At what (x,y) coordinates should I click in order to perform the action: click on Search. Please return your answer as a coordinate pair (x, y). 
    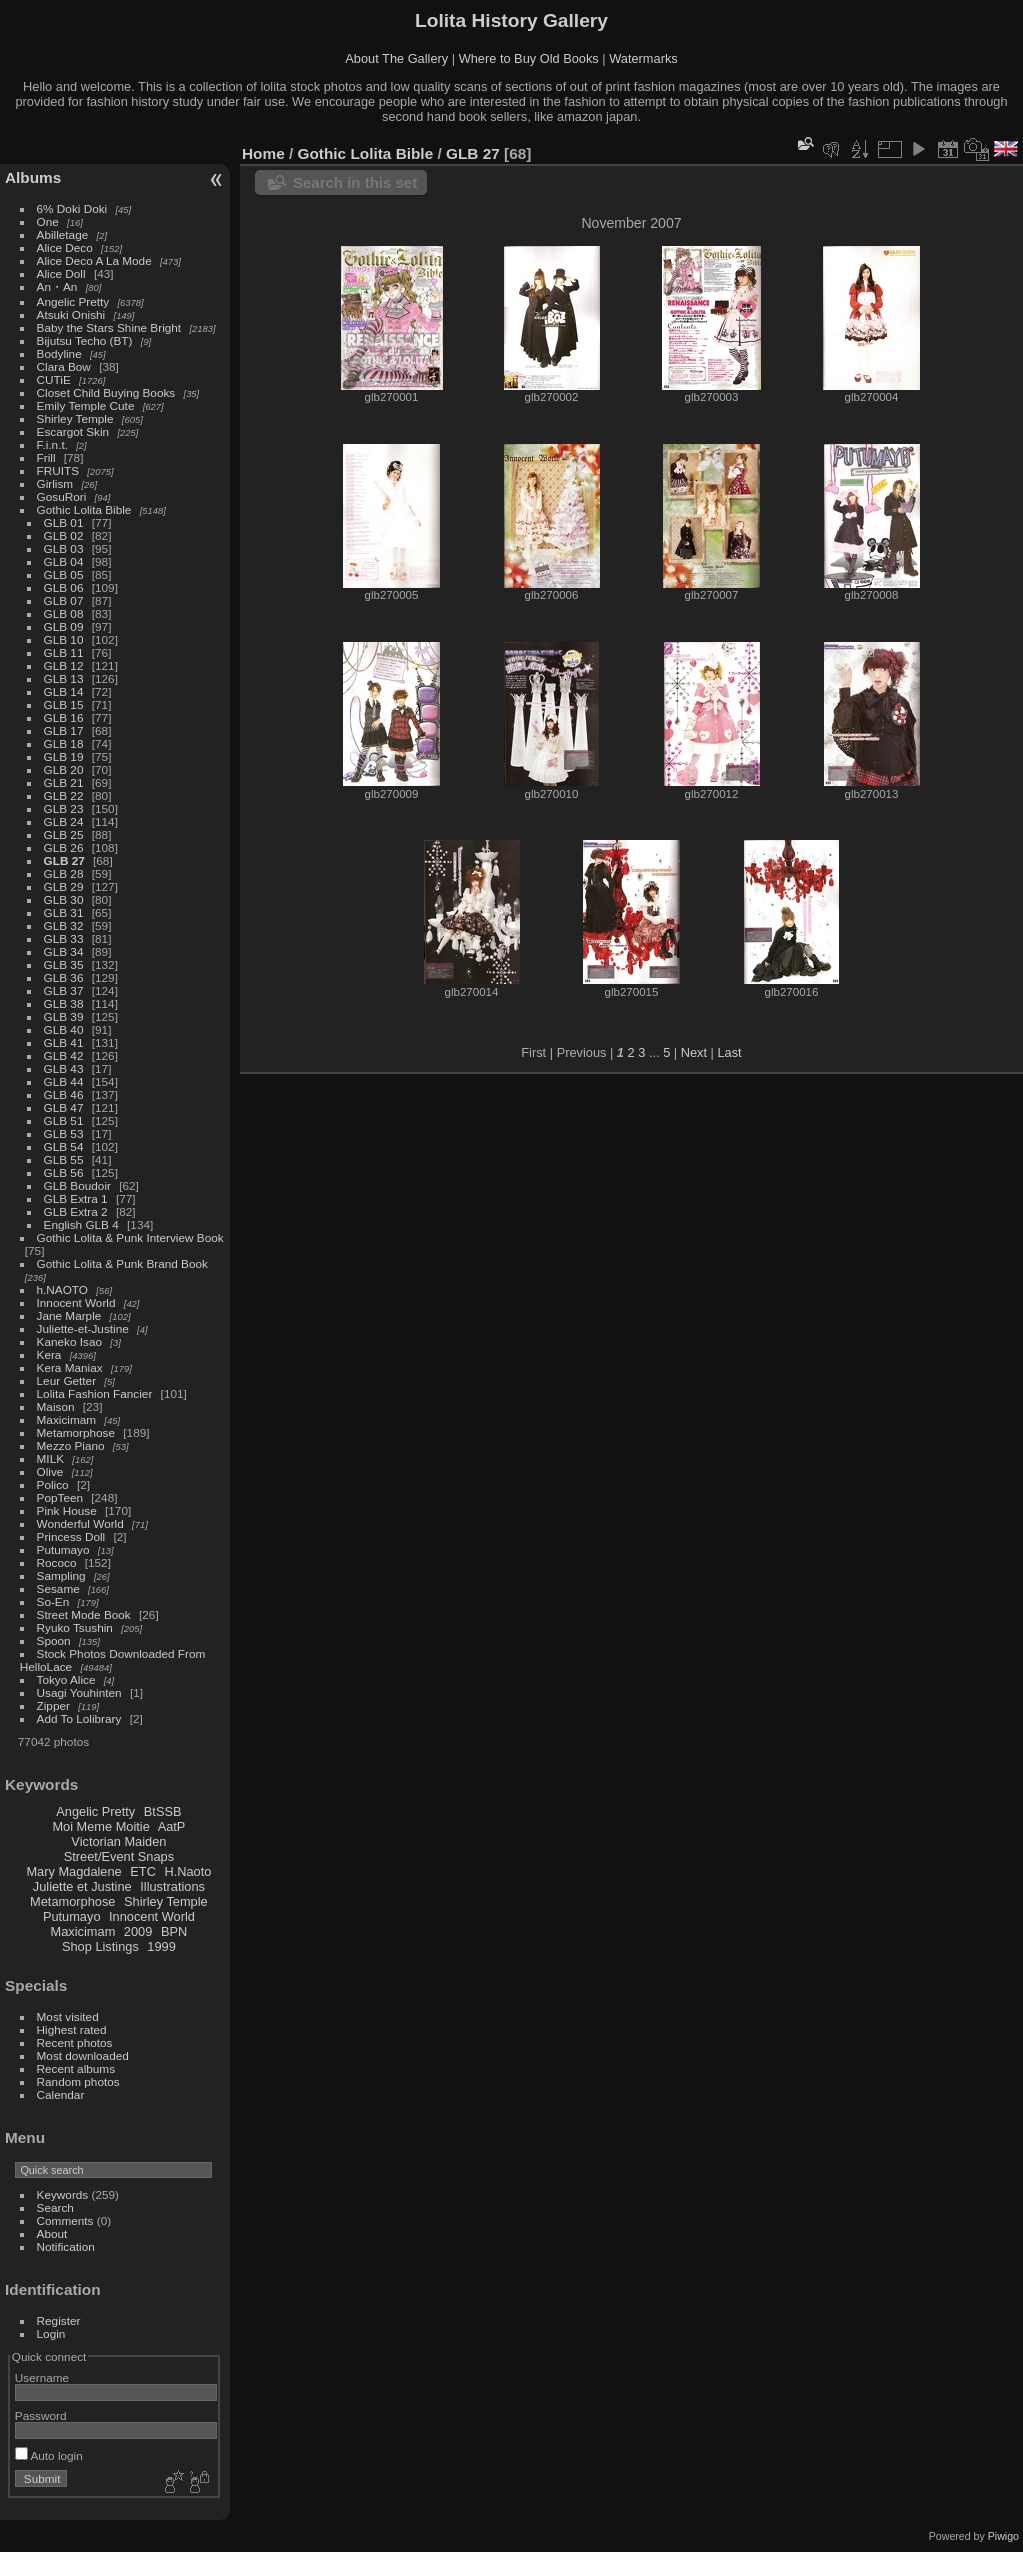
    Looking at the image, I should click on (55, 2207).